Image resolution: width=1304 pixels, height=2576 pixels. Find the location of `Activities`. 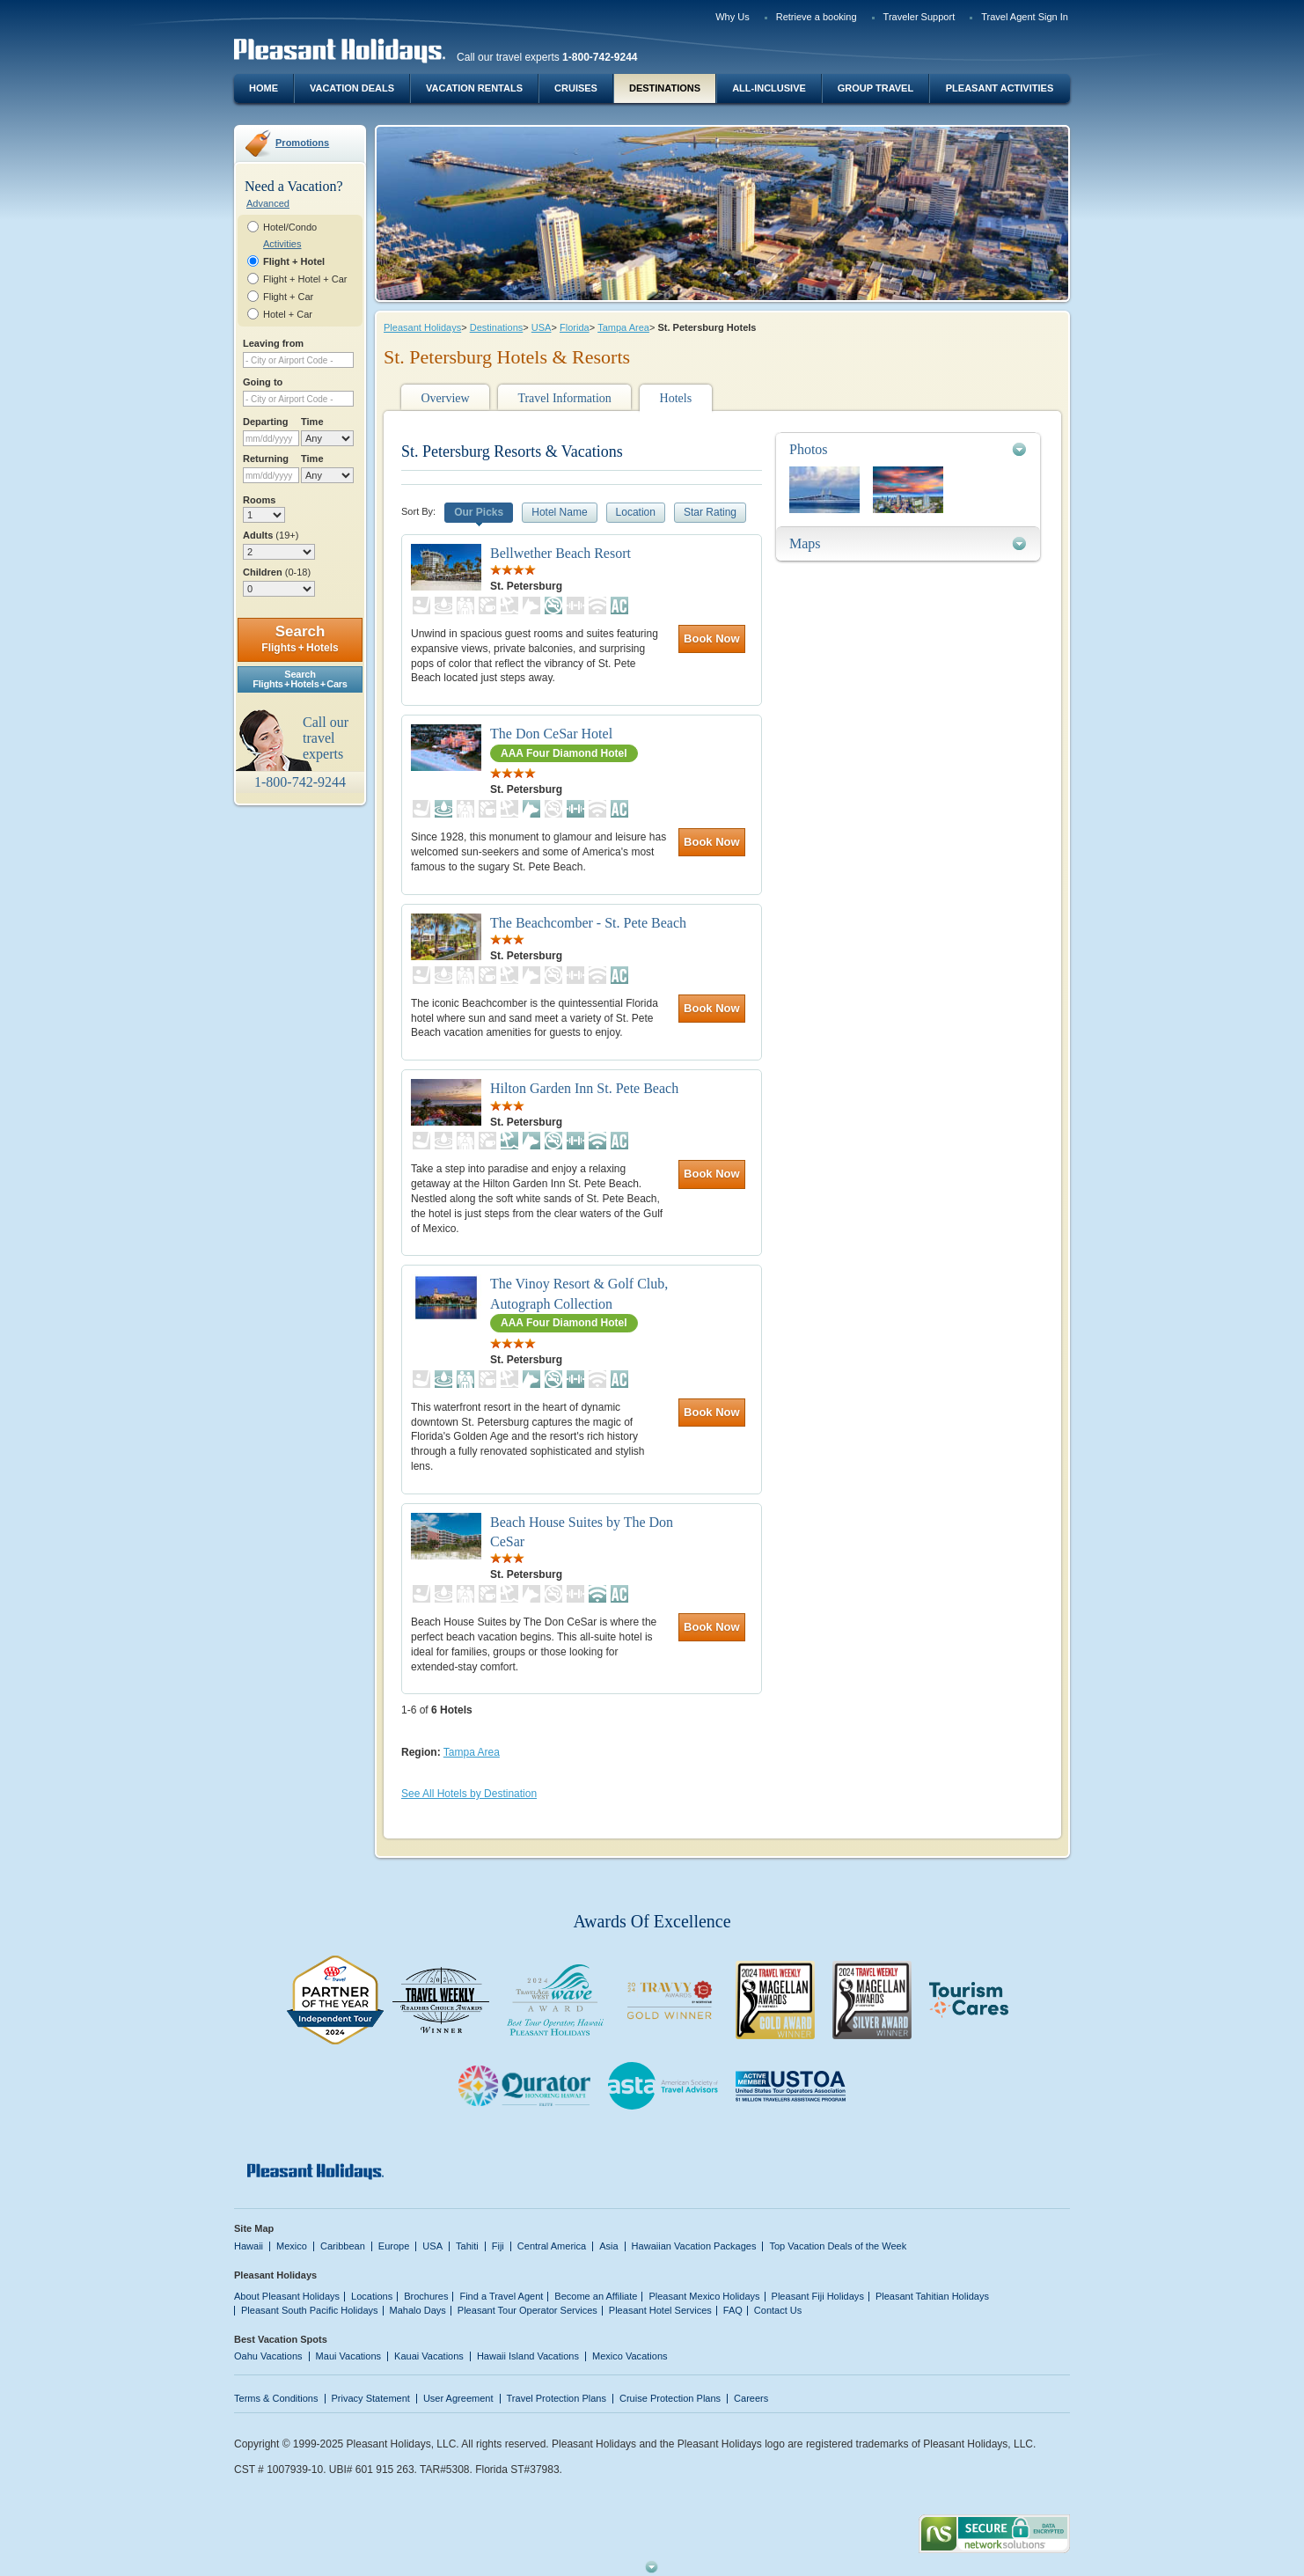

Activities is located at coordinates (282, 244).